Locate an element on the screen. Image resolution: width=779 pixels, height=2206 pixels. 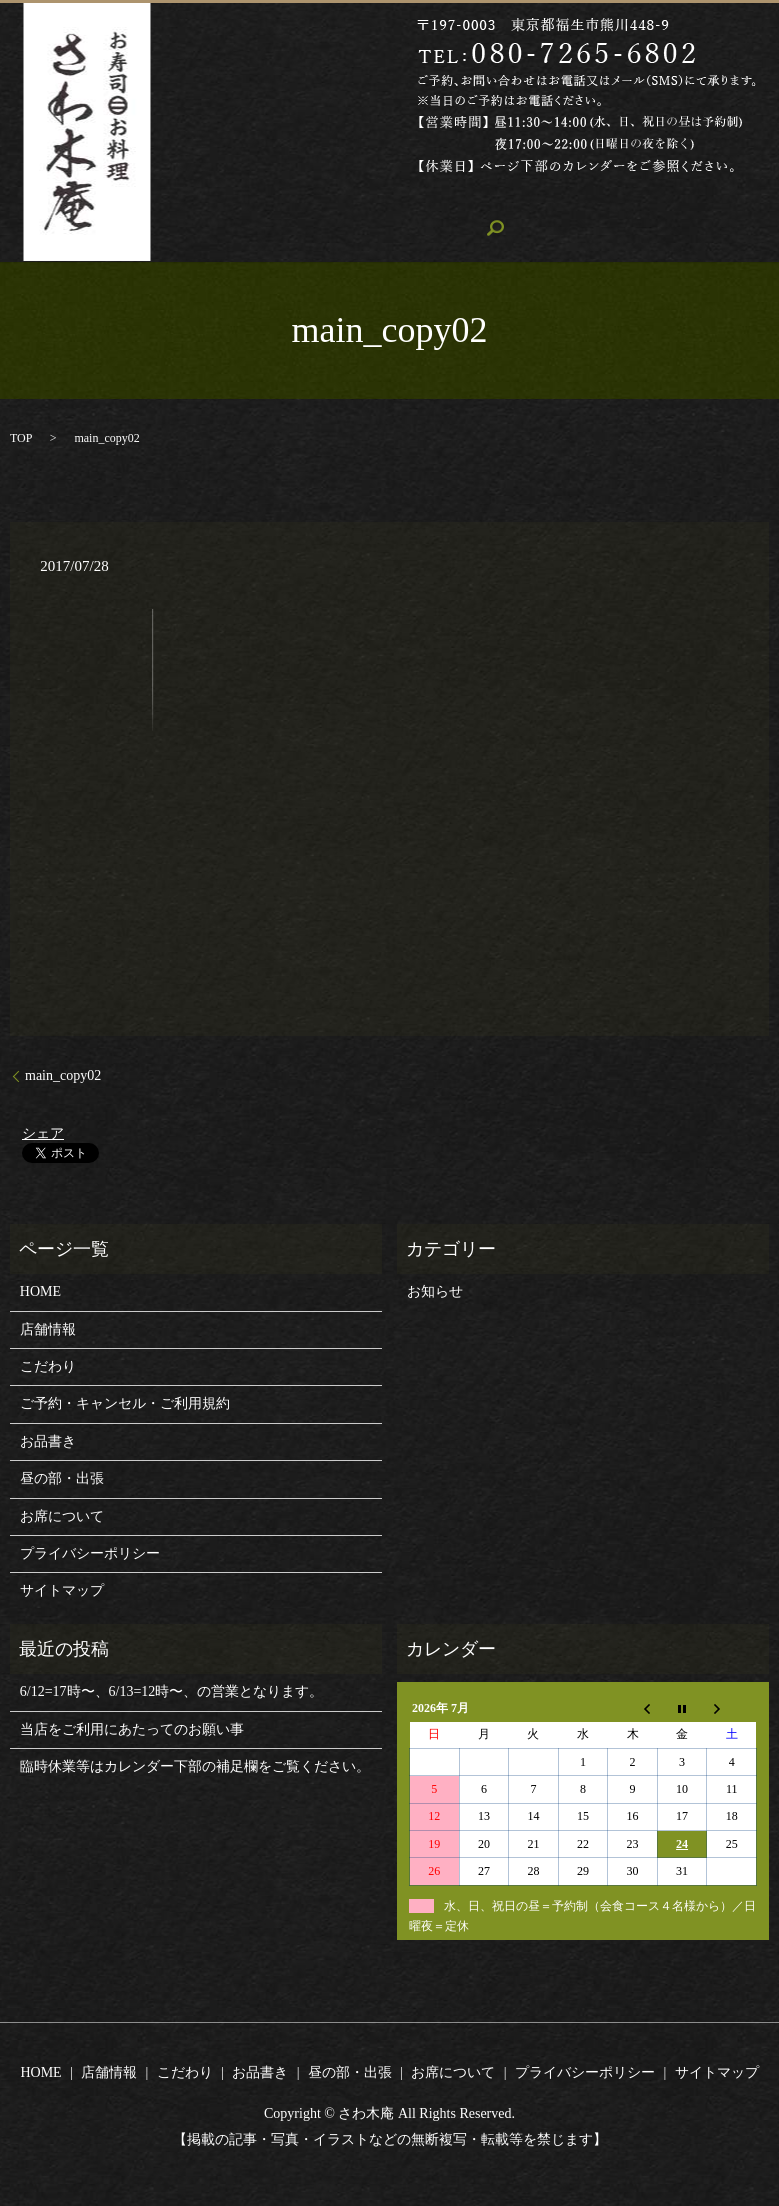
プライバシーポリシー is located at coordinates (90, 1552).